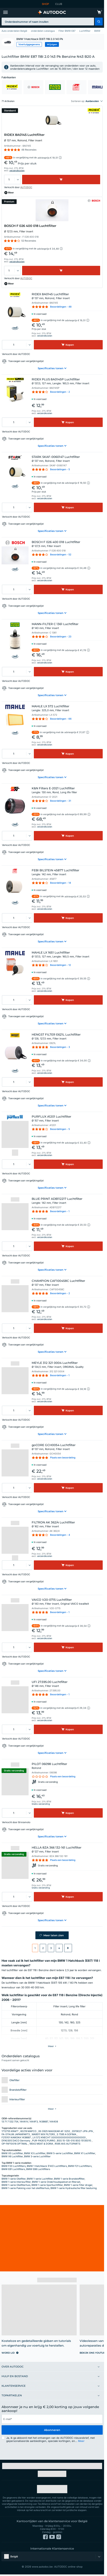 This screenshot has height=2576, width=107. What do you see at coordinates (60, 965) in the screenshot?
I see `Beoordelingen - 12 [link]` at bounding box center [60, 965].